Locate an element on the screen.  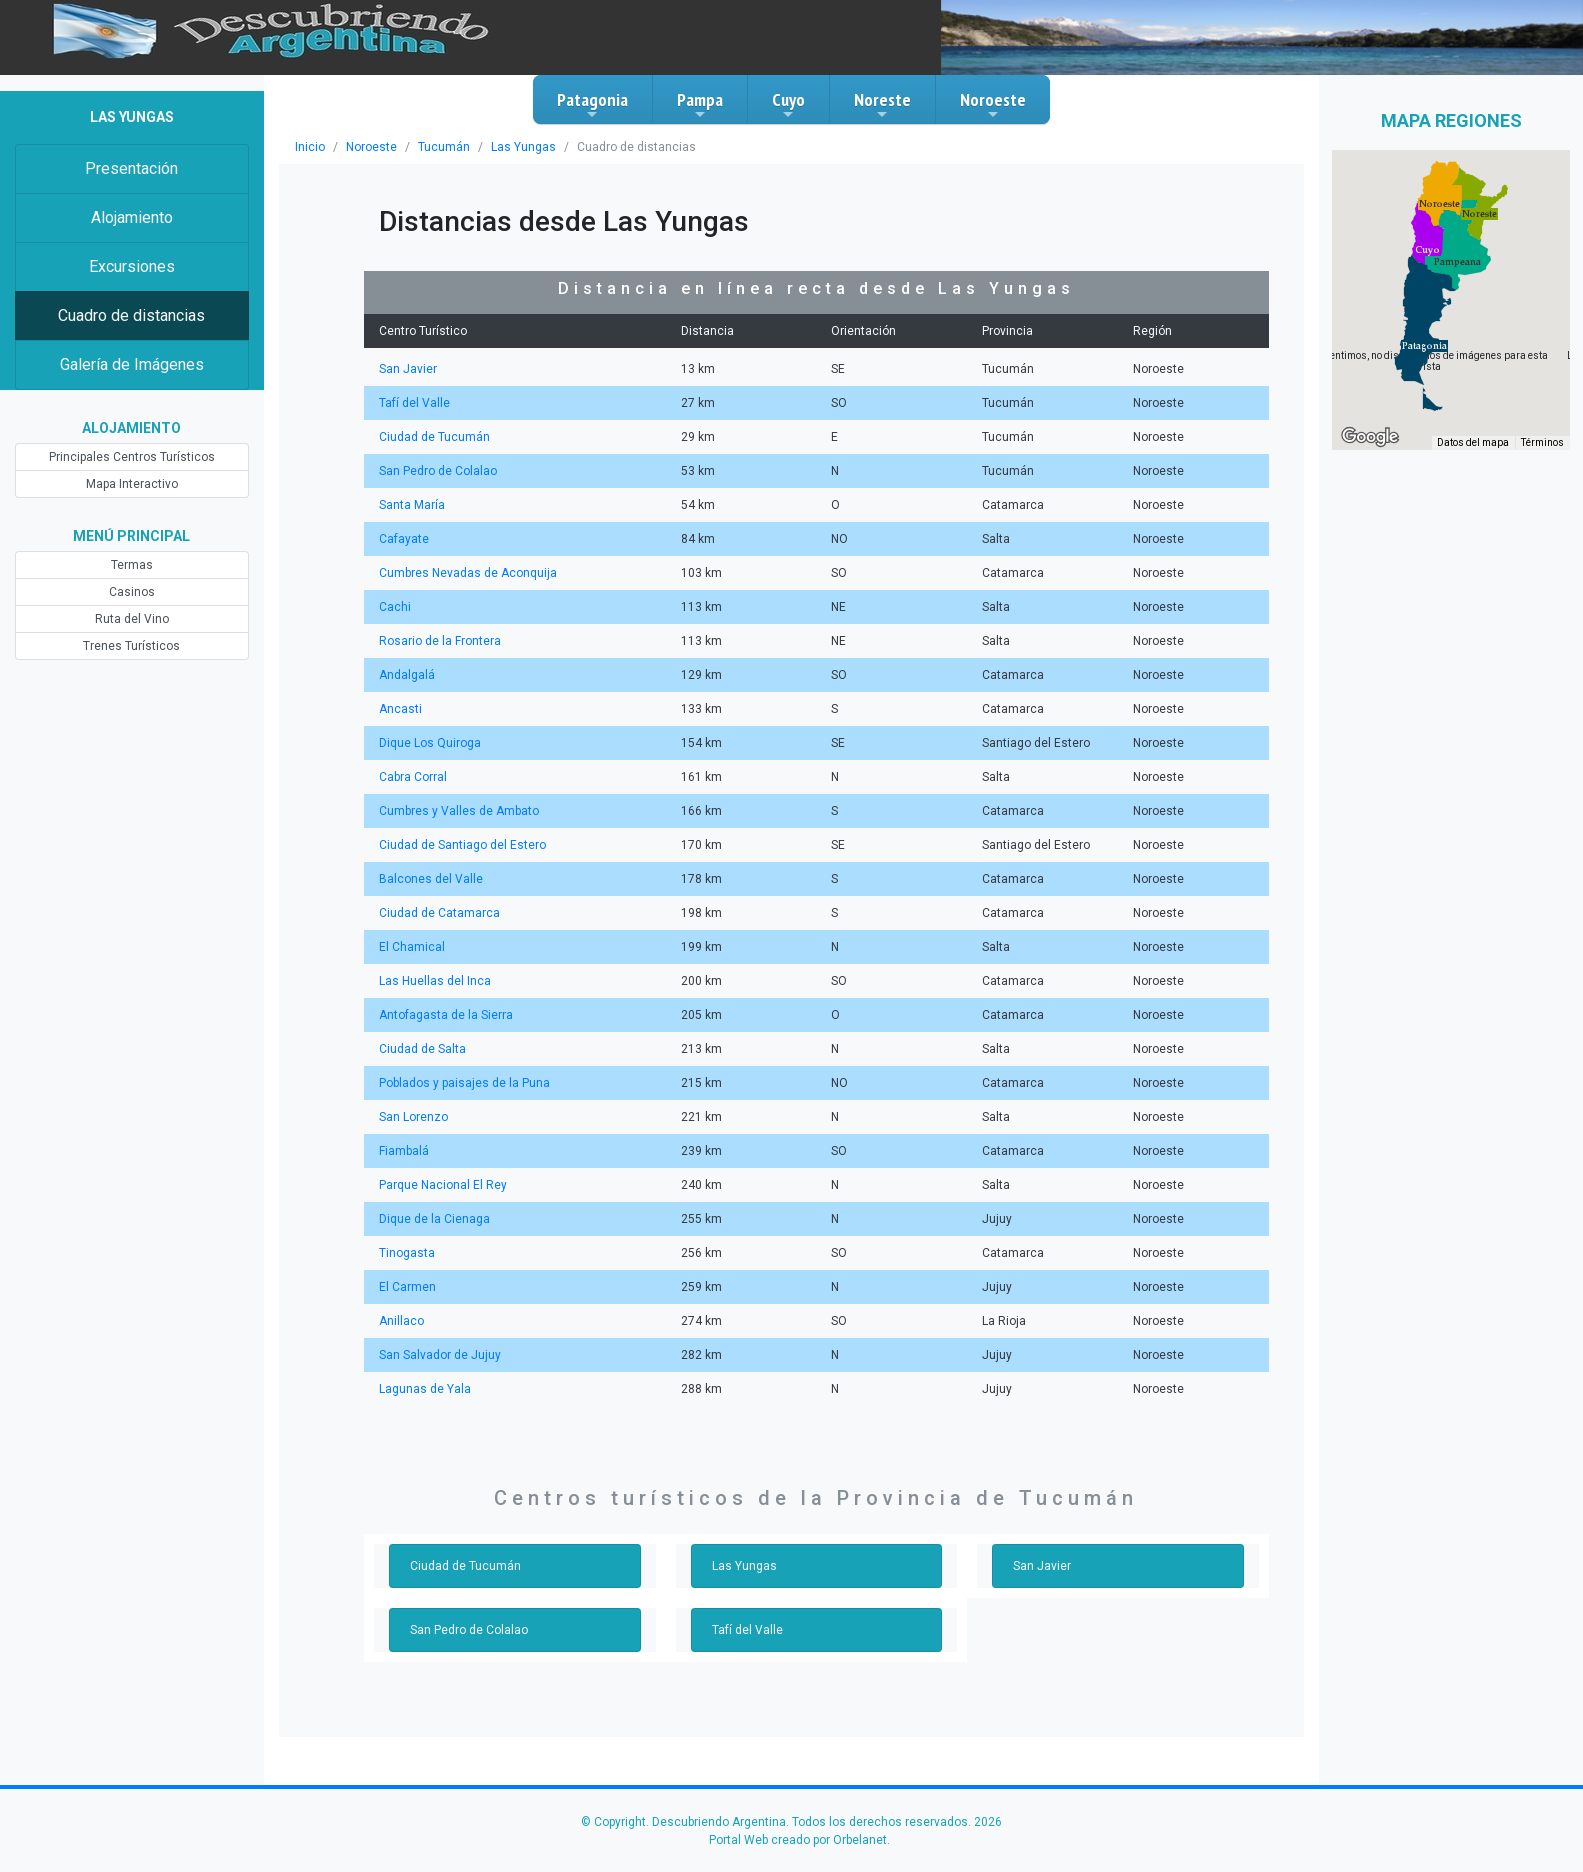
Tucumán is located at coordinates (444, 147).